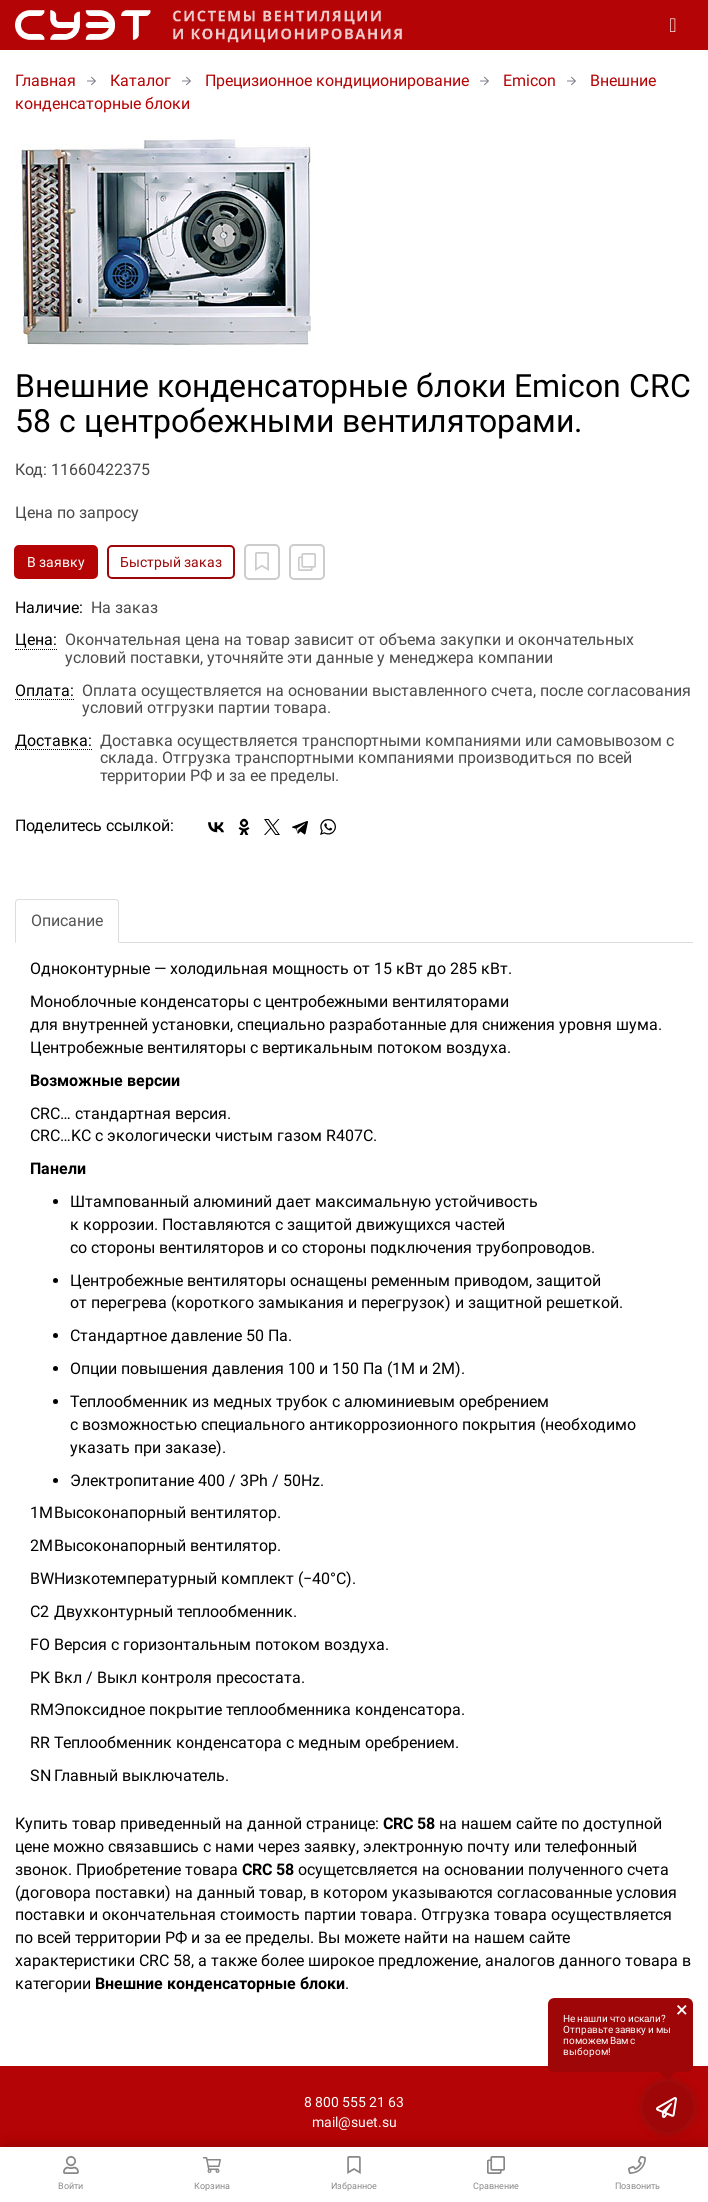  Describe the element at coordinates (67, 920) in the screenshot. I see `Описание [tab]` at that location.